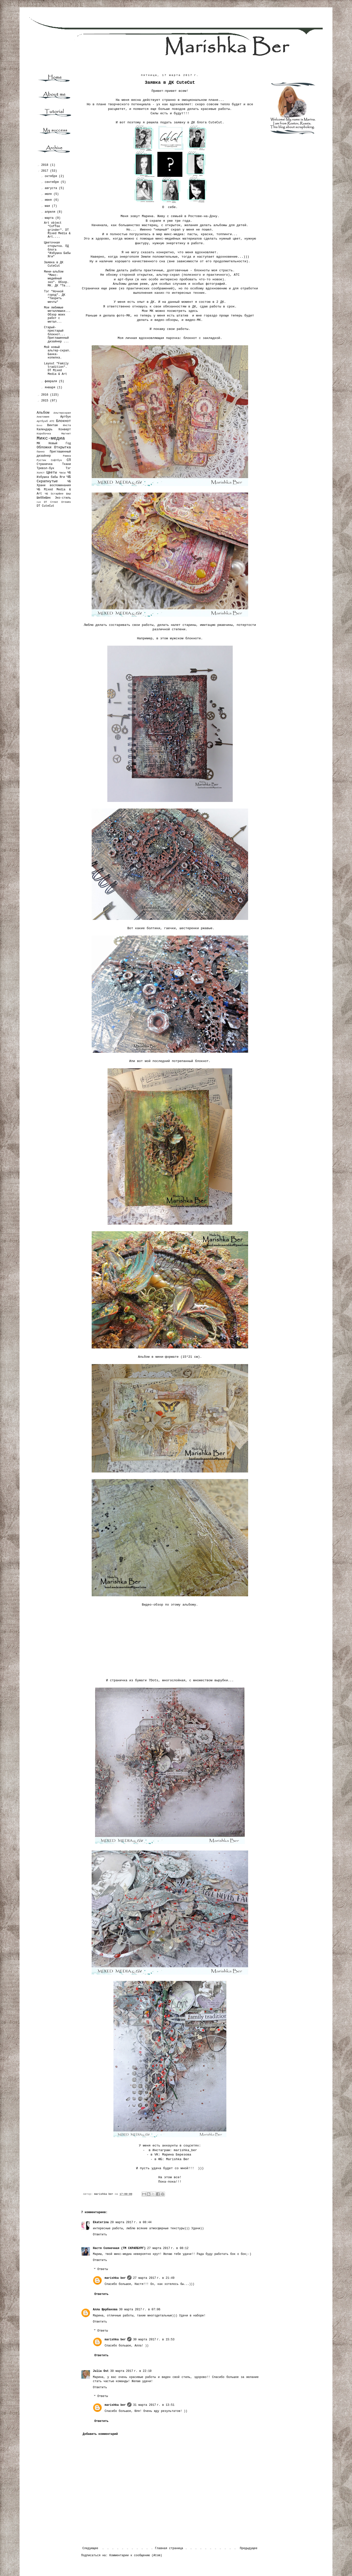 Image resolution: width=352 pixels, height=2576 pixels. What do you see at coordinates (139, 2309) in the screenshot?
I see `30 марта 2017 г. в 07:06` at bounding box center [139, 2309].